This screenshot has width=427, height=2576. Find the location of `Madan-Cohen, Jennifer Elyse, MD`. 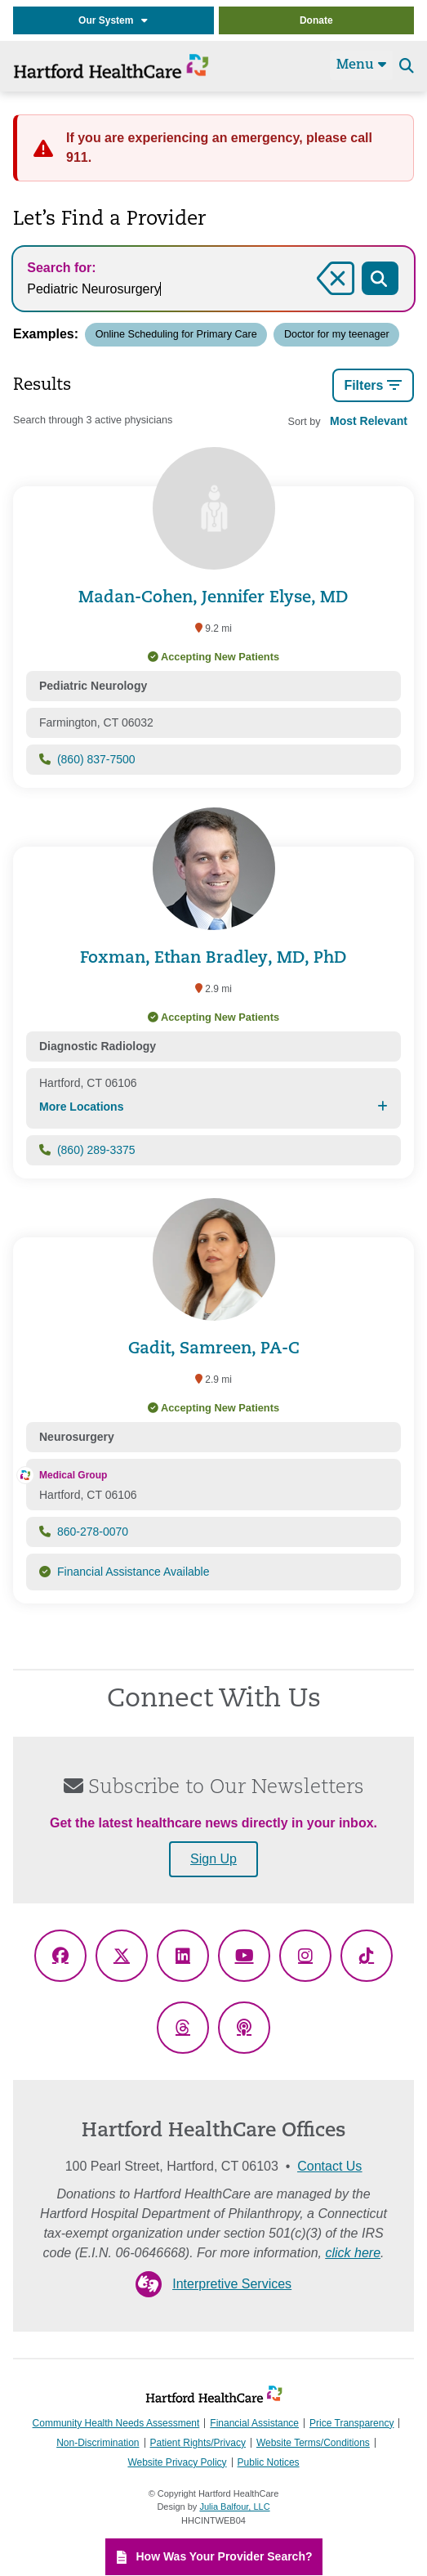

Madan-Cohen, Jennifer Elyse, MD is located at coordinates (213, 598).